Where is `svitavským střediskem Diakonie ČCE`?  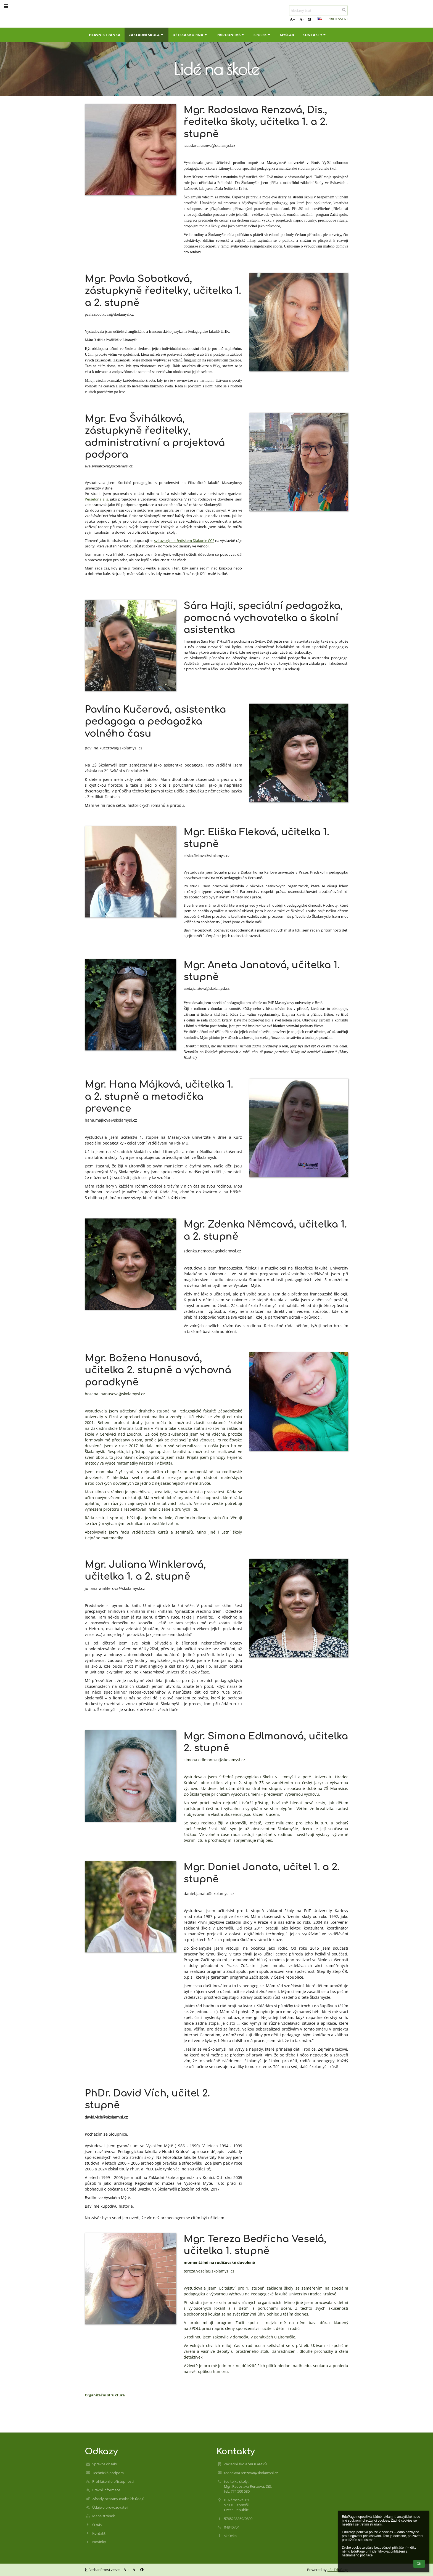 svitavským střediskem Diakonie ČCE is located at coordinates (184, 540).